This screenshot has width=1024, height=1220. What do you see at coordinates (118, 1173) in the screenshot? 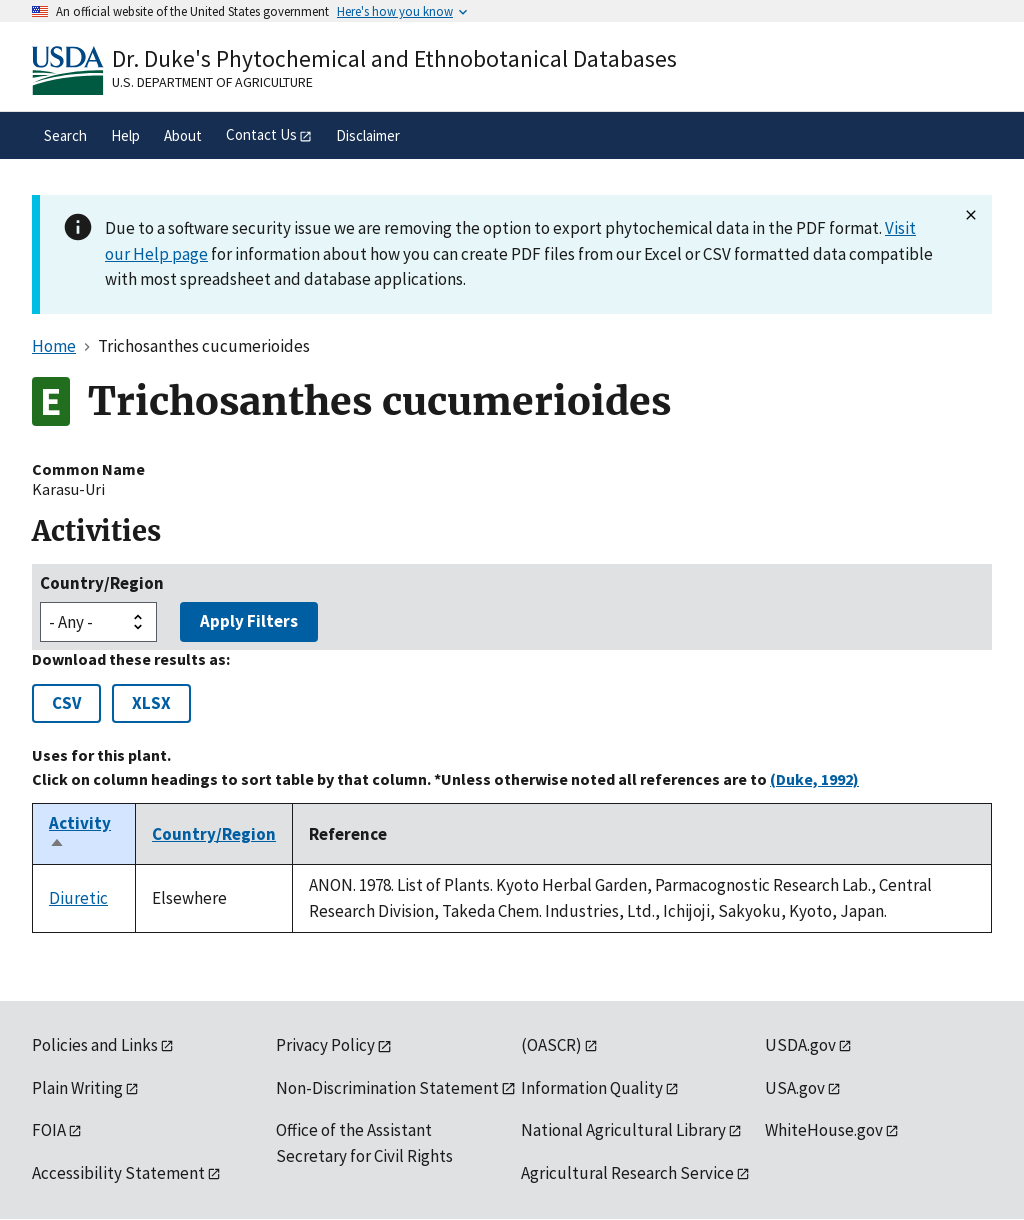
I see `Accessibility Statement` at bounding box center [118, 1173].